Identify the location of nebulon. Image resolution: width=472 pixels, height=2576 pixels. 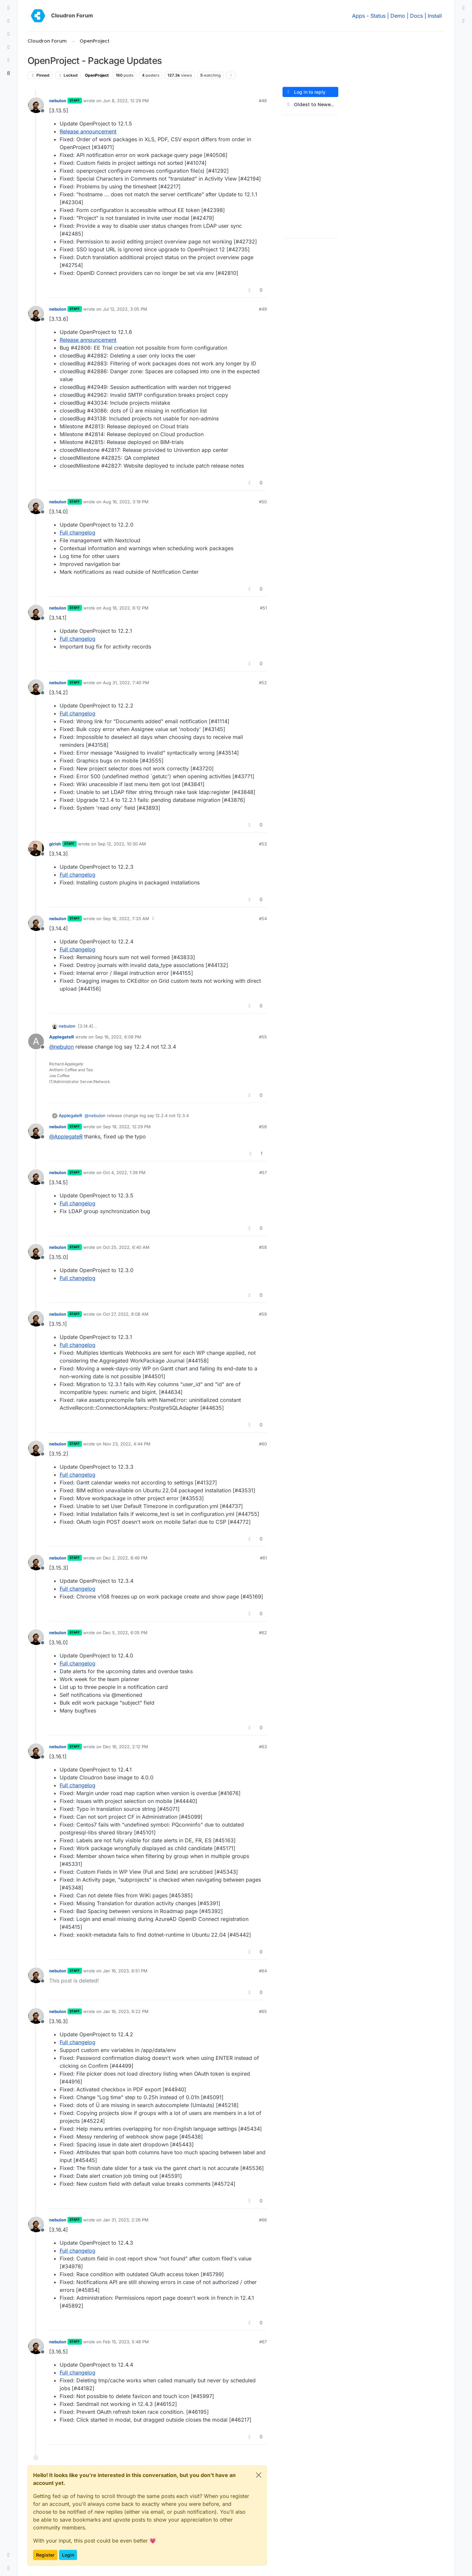
(57, 100).